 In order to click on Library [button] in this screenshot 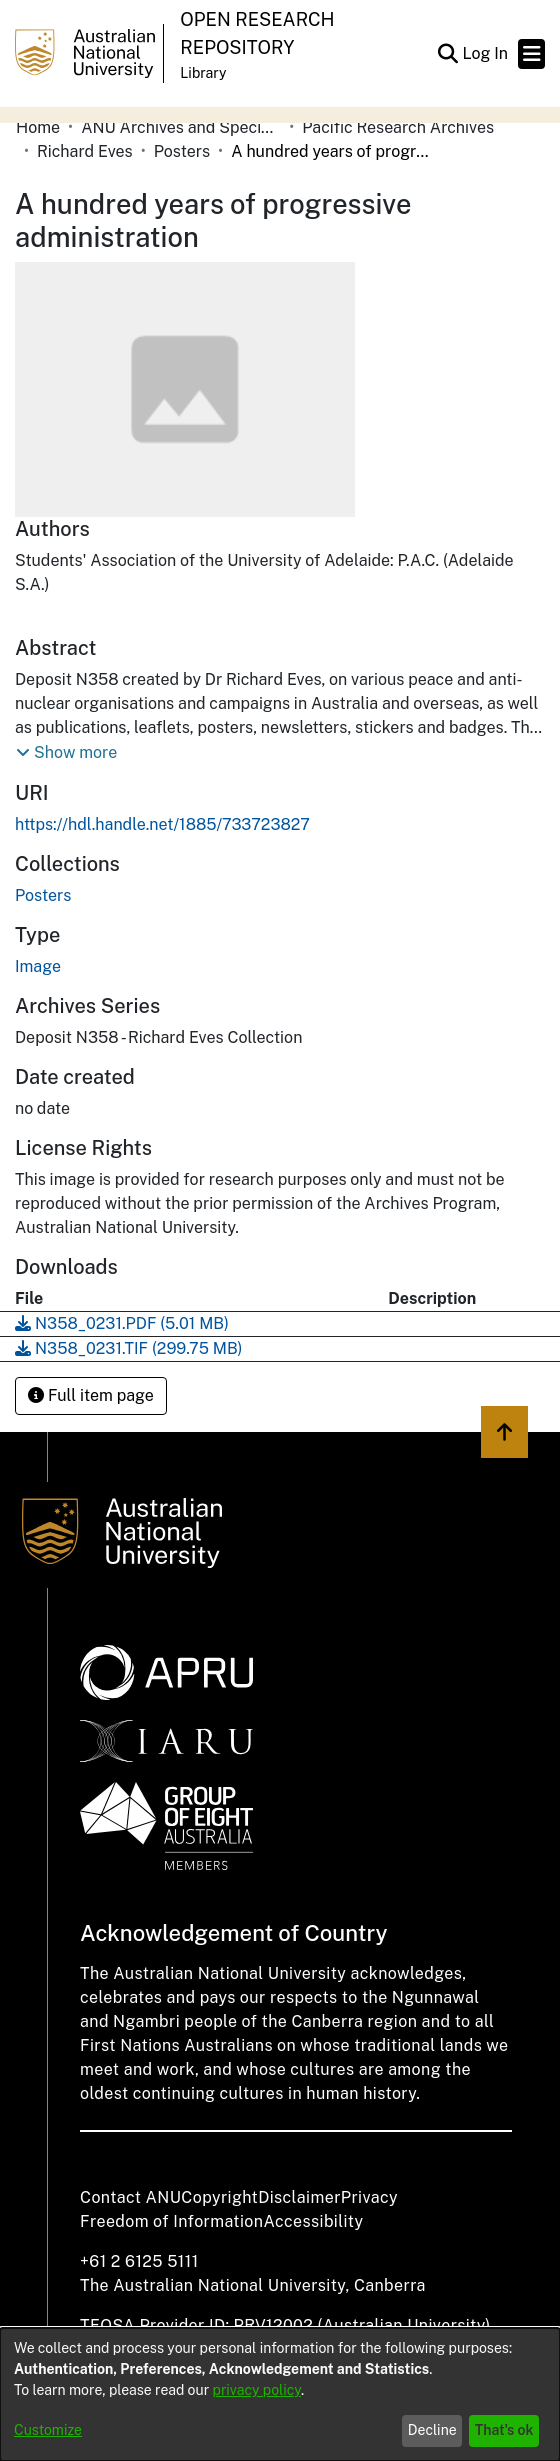, I will do `click(203, 73)`.